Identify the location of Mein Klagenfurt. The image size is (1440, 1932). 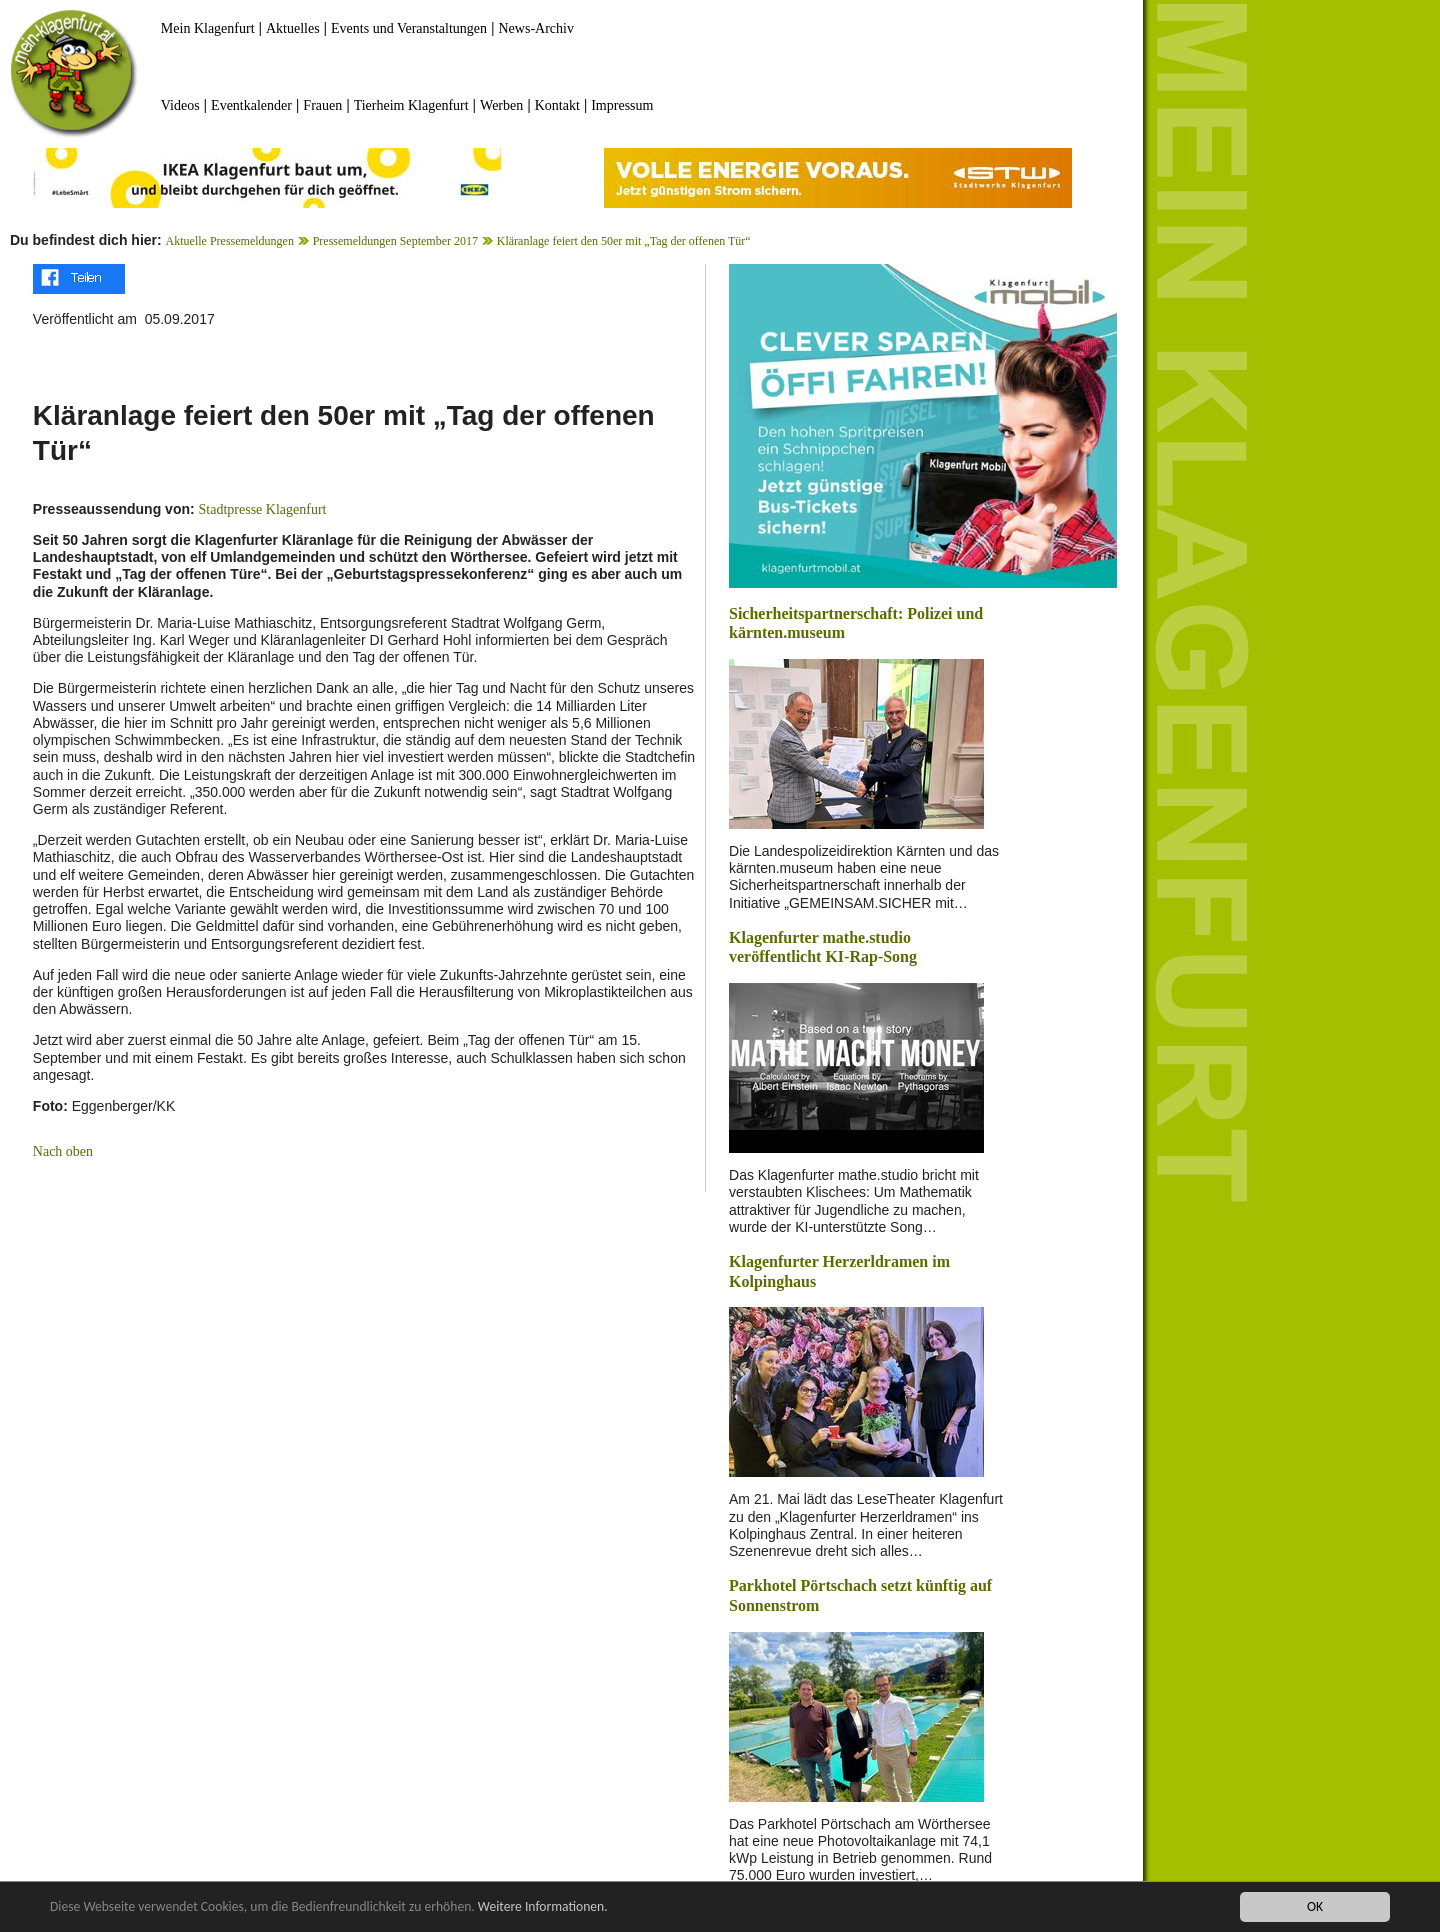
(208, 28).